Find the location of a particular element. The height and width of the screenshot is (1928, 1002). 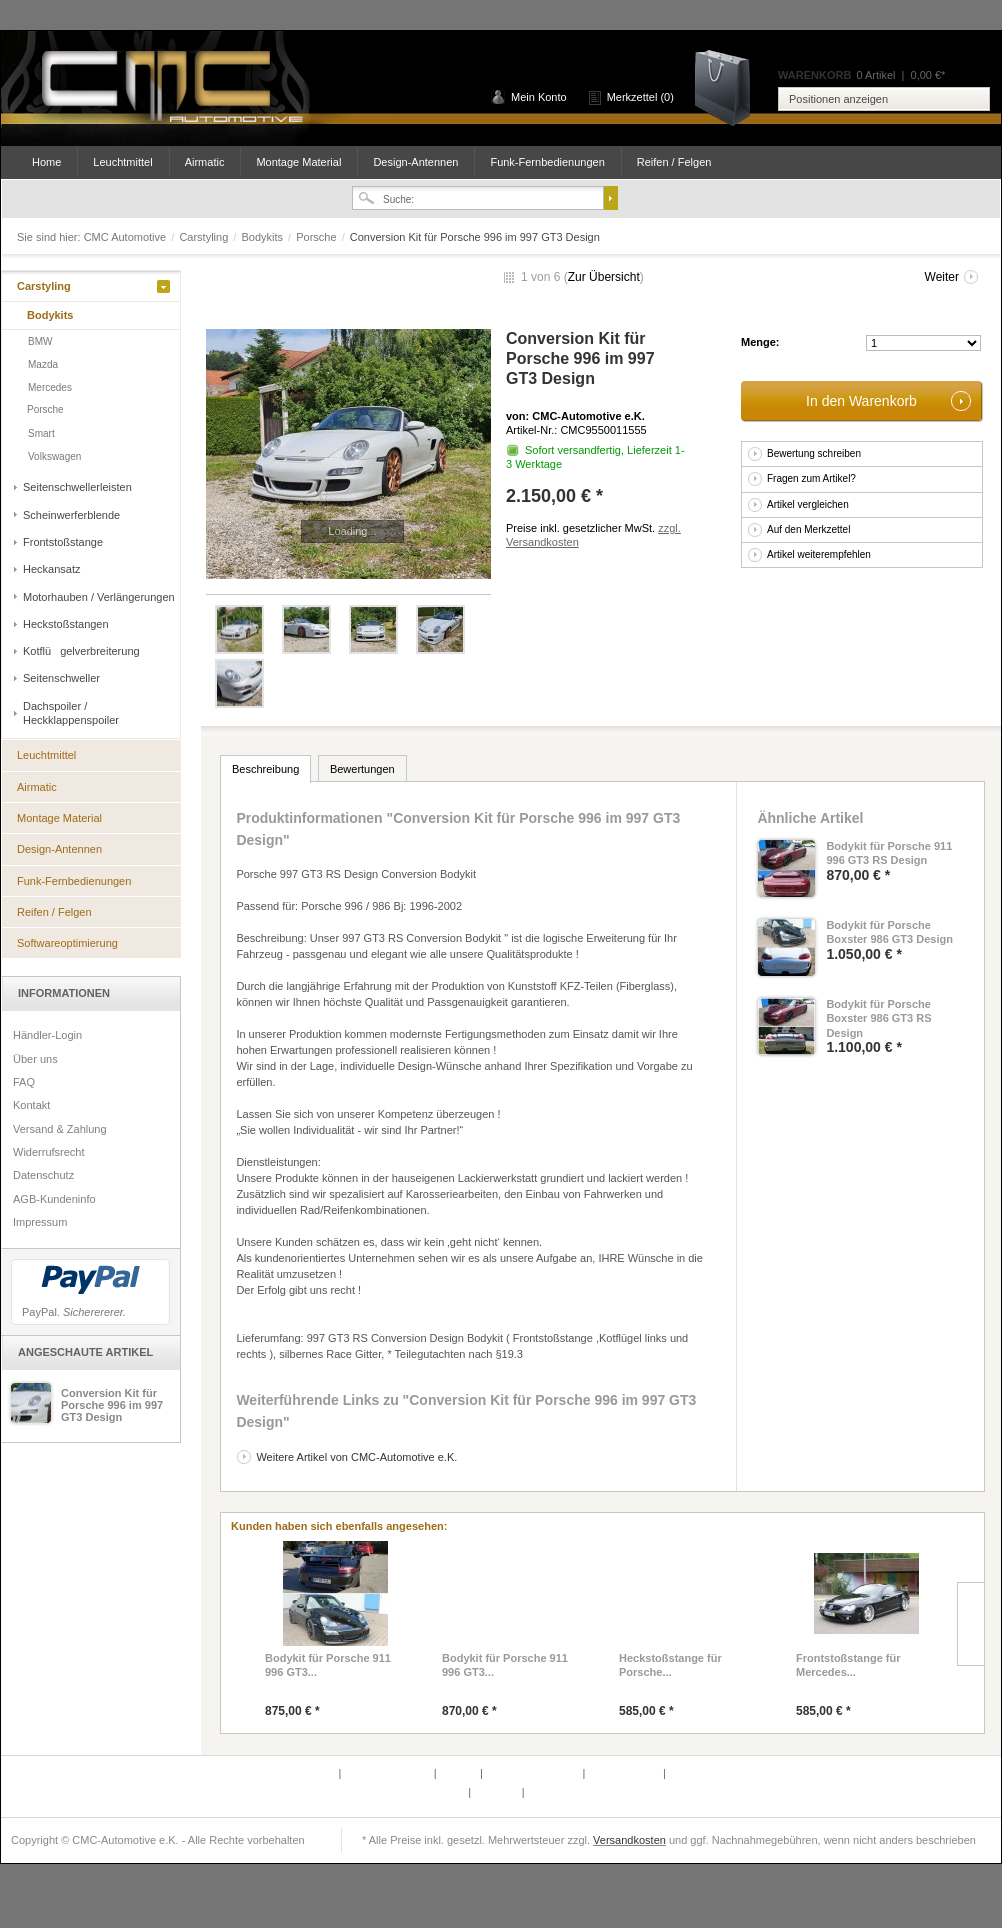

Mein Konto is located at coordinates (539, 97).